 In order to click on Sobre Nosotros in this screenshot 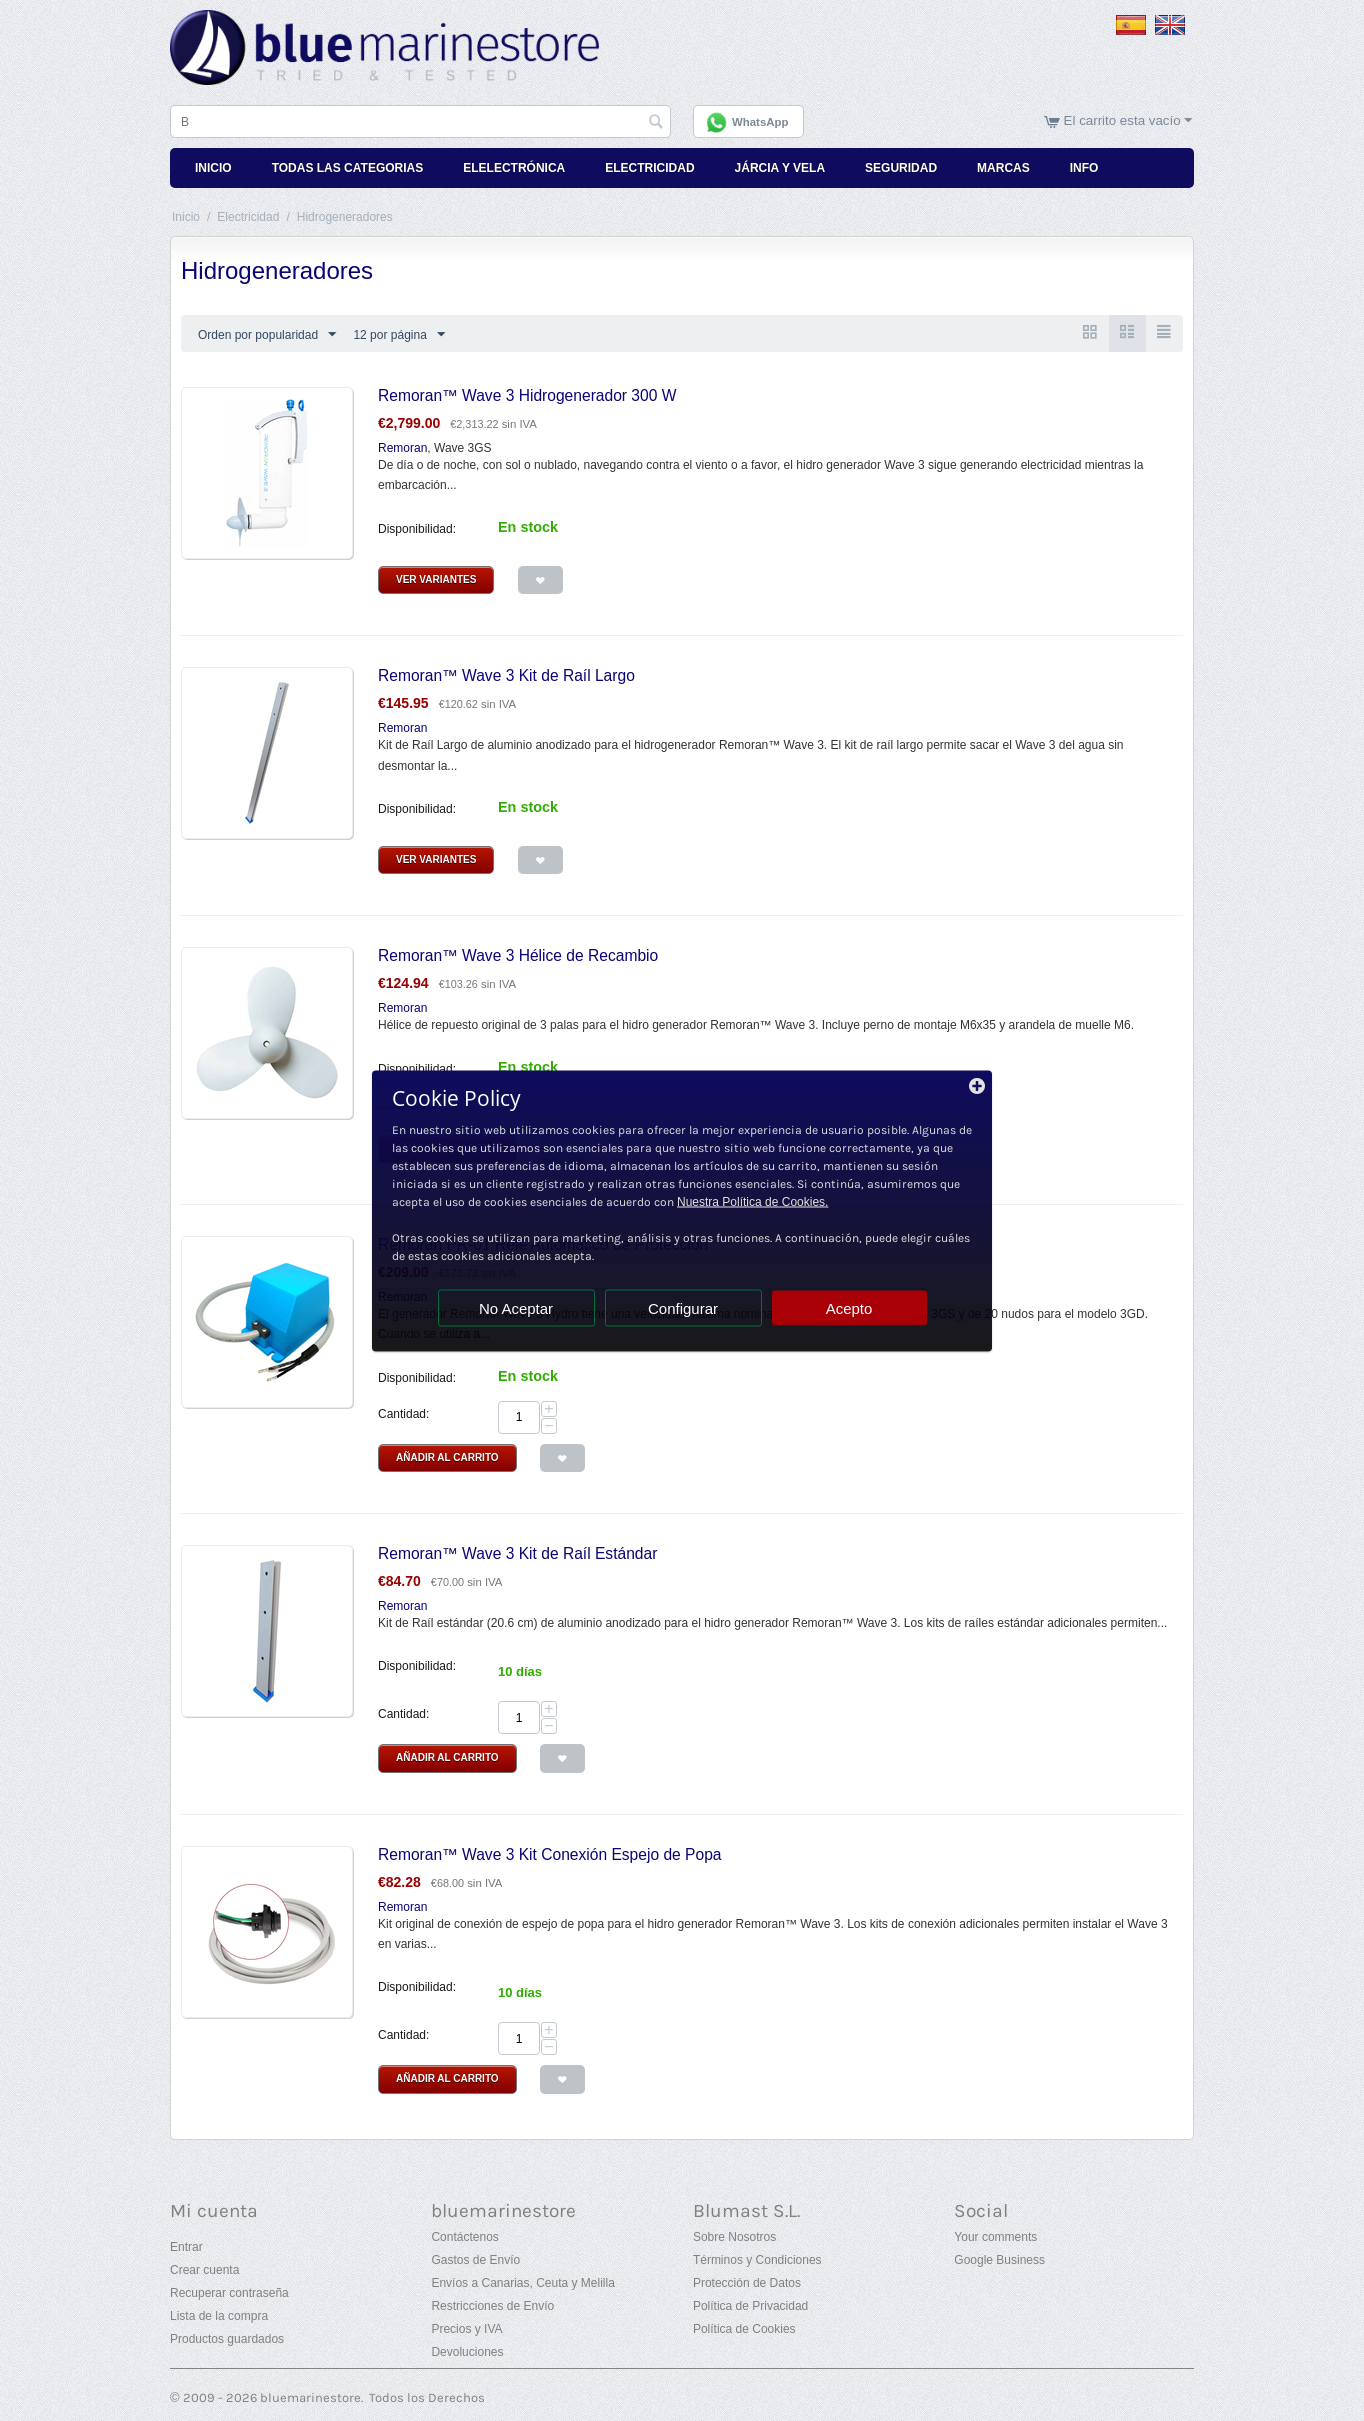, I will do `click(734, 2237)`.